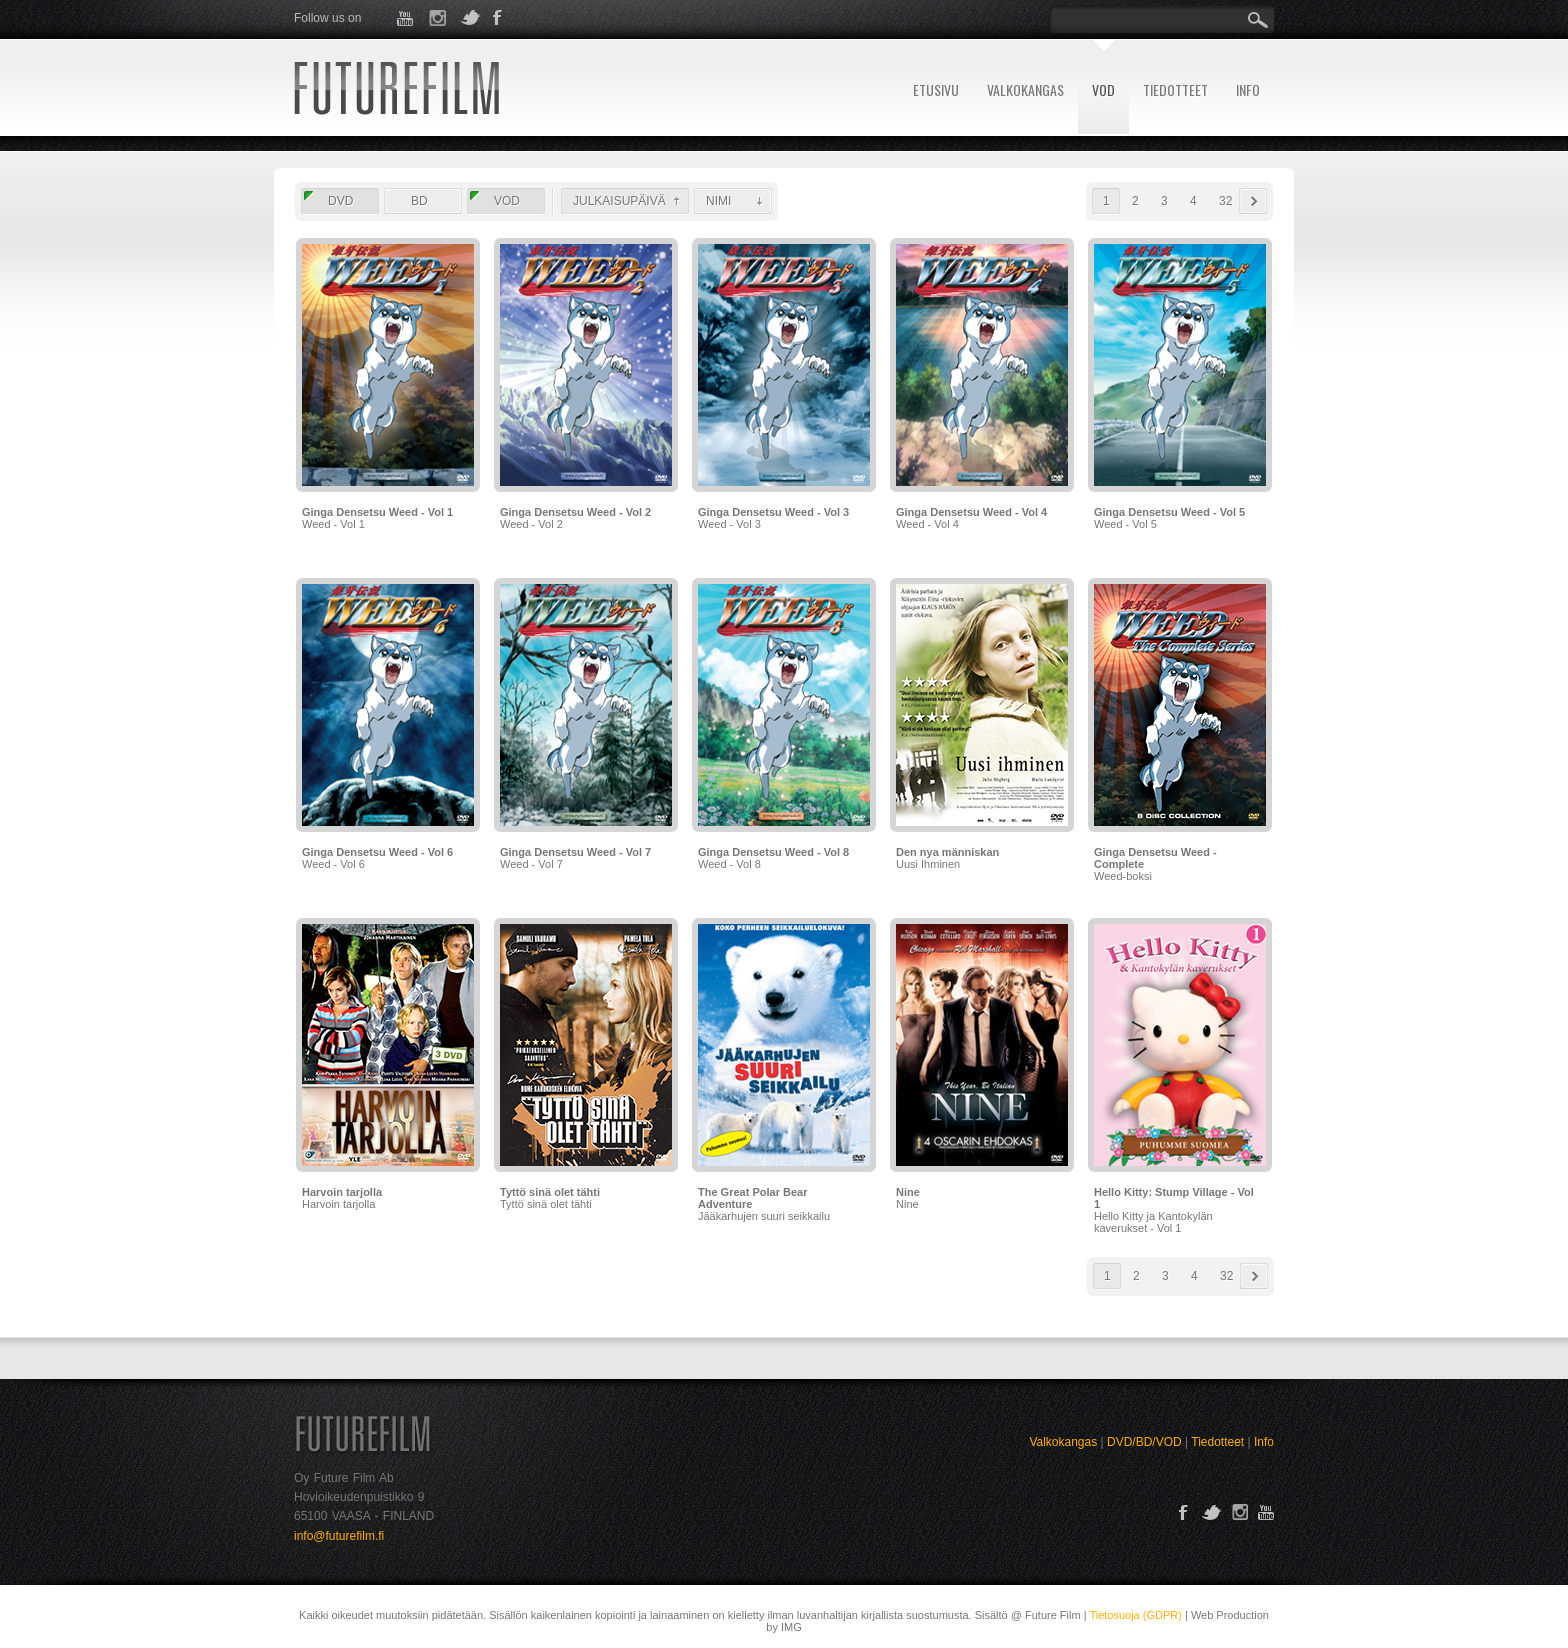 The width and height of the screenshot is (1568, 1648). I want to click on DVD, so click(340, 201).